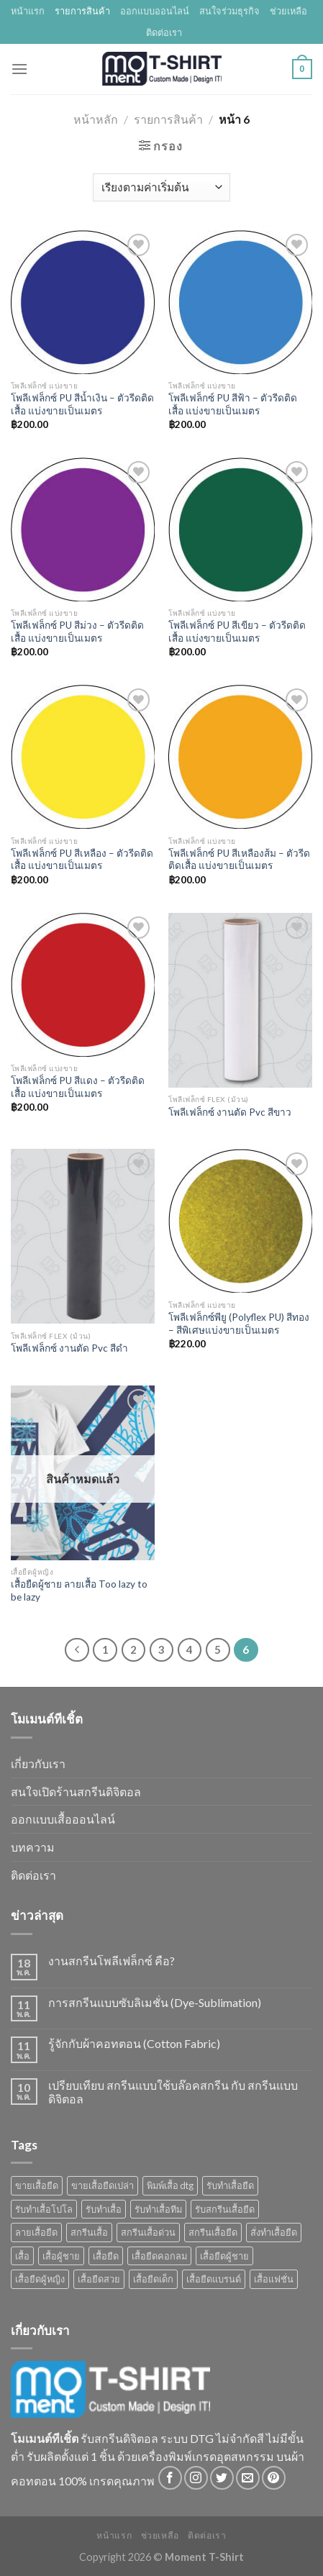 The image size is (323, 2576). What do you see at coordinates (95, 119) in the screenshot?
I see `หน้าหลัก` at bounding box center [95, 119].